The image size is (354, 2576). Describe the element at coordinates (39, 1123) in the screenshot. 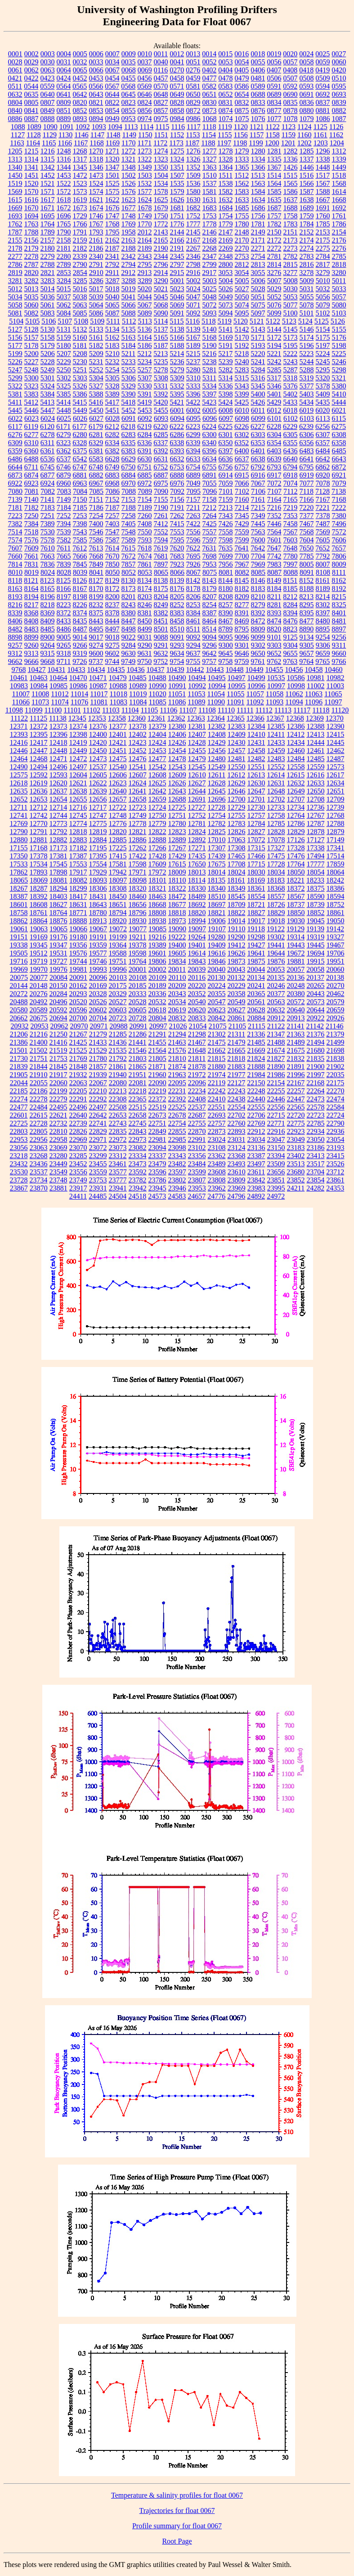

I see `22728` at that location.